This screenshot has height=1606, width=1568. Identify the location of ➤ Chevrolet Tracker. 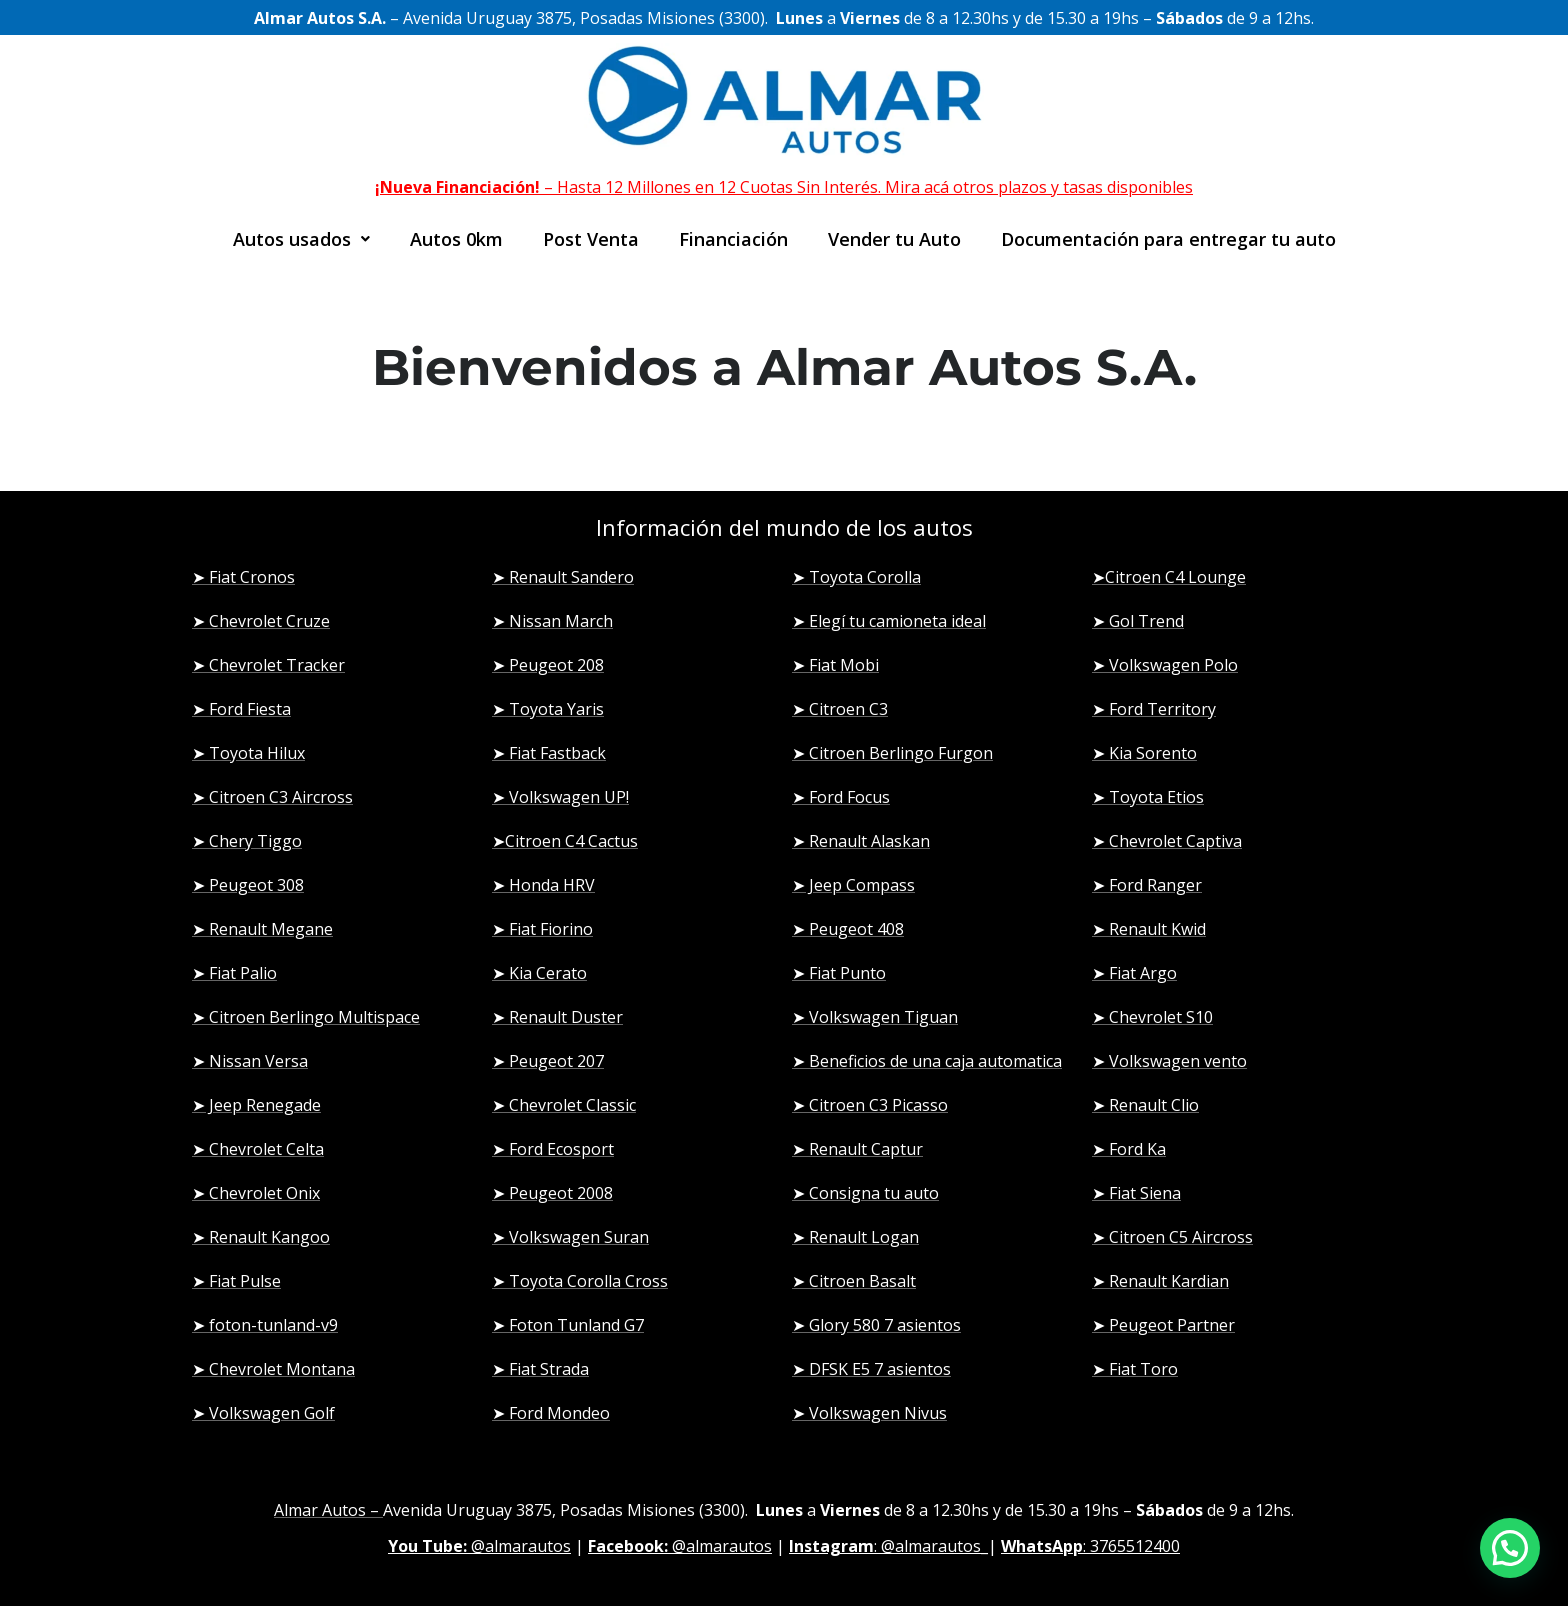
(268, 665).